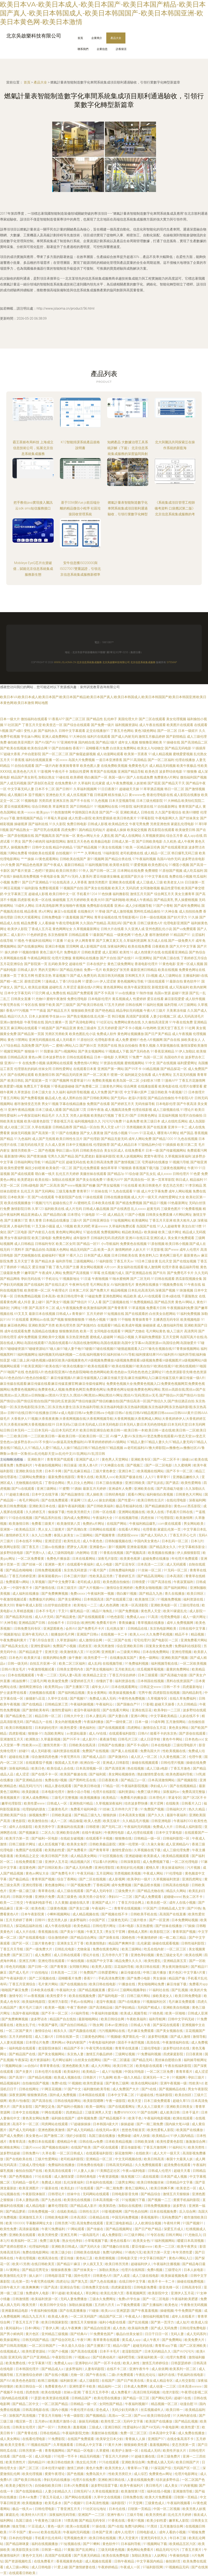  Describe the element at coordinates (53, 1162) in the screenshot. I see `91精品国产社区` at that location.